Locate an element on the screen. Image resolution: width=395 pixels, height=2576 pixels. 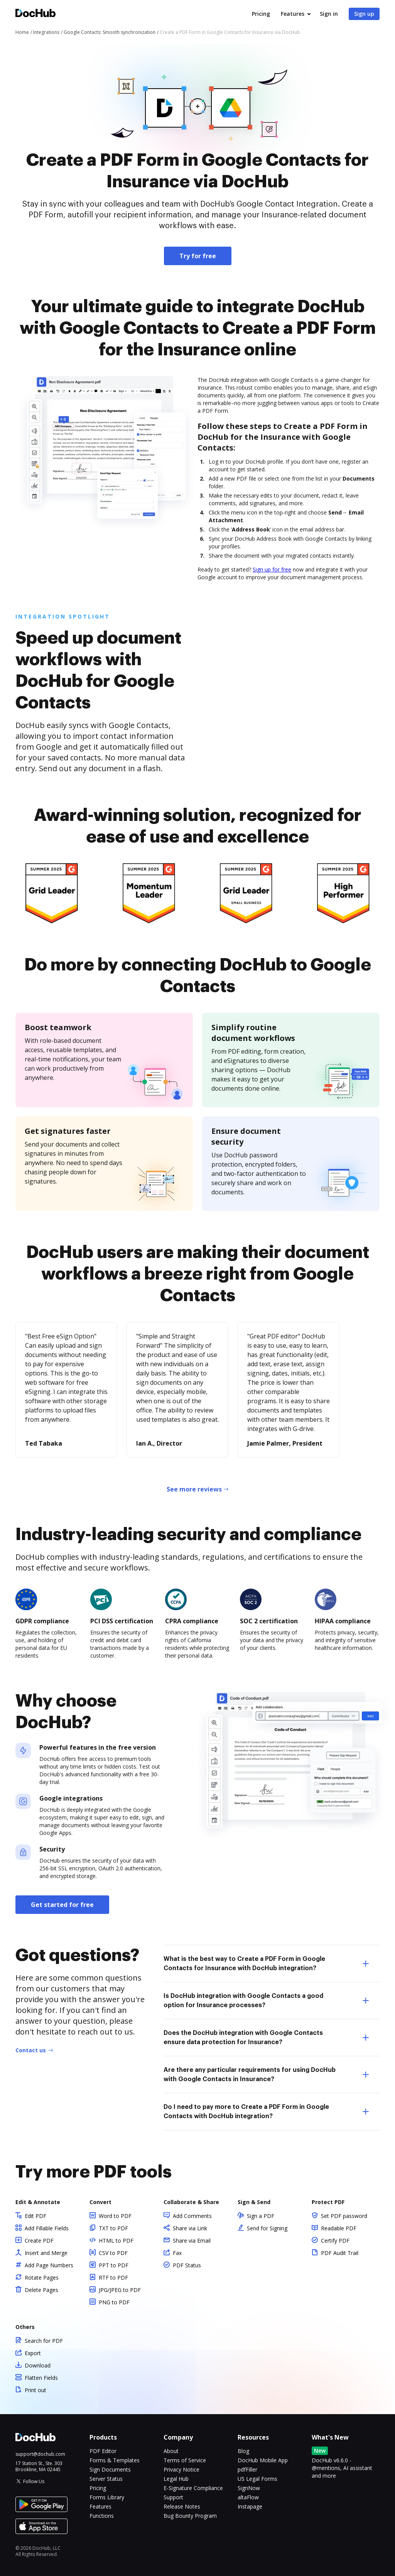
Blog is located at coordinates (243, 2451).